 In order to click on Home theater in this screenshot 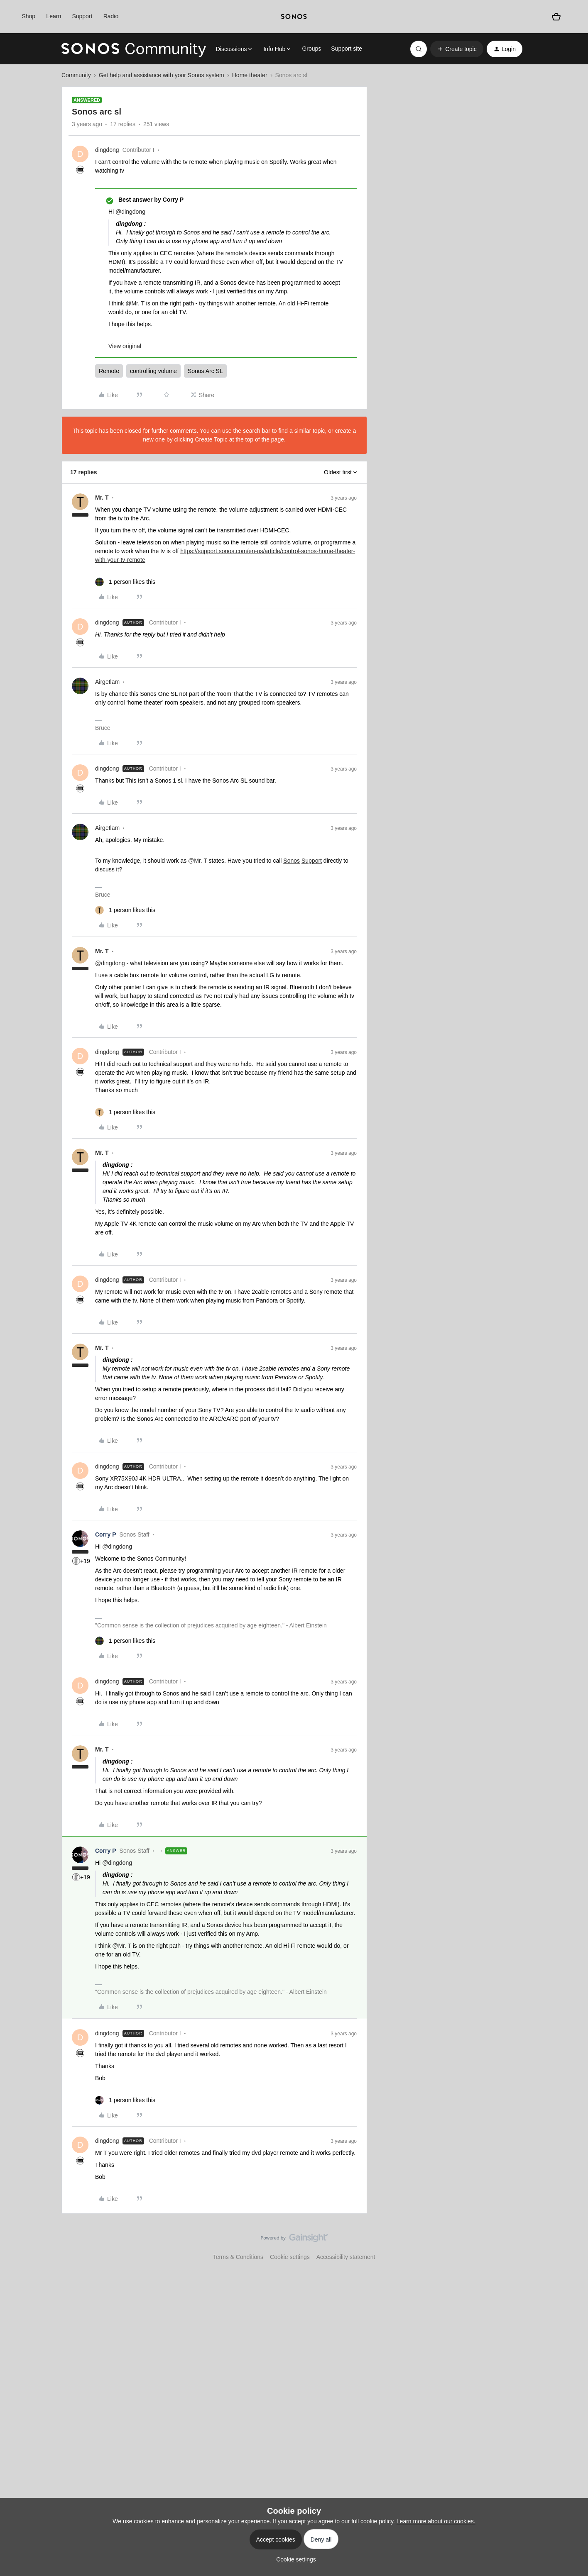, I will do `click(249, 75)`.